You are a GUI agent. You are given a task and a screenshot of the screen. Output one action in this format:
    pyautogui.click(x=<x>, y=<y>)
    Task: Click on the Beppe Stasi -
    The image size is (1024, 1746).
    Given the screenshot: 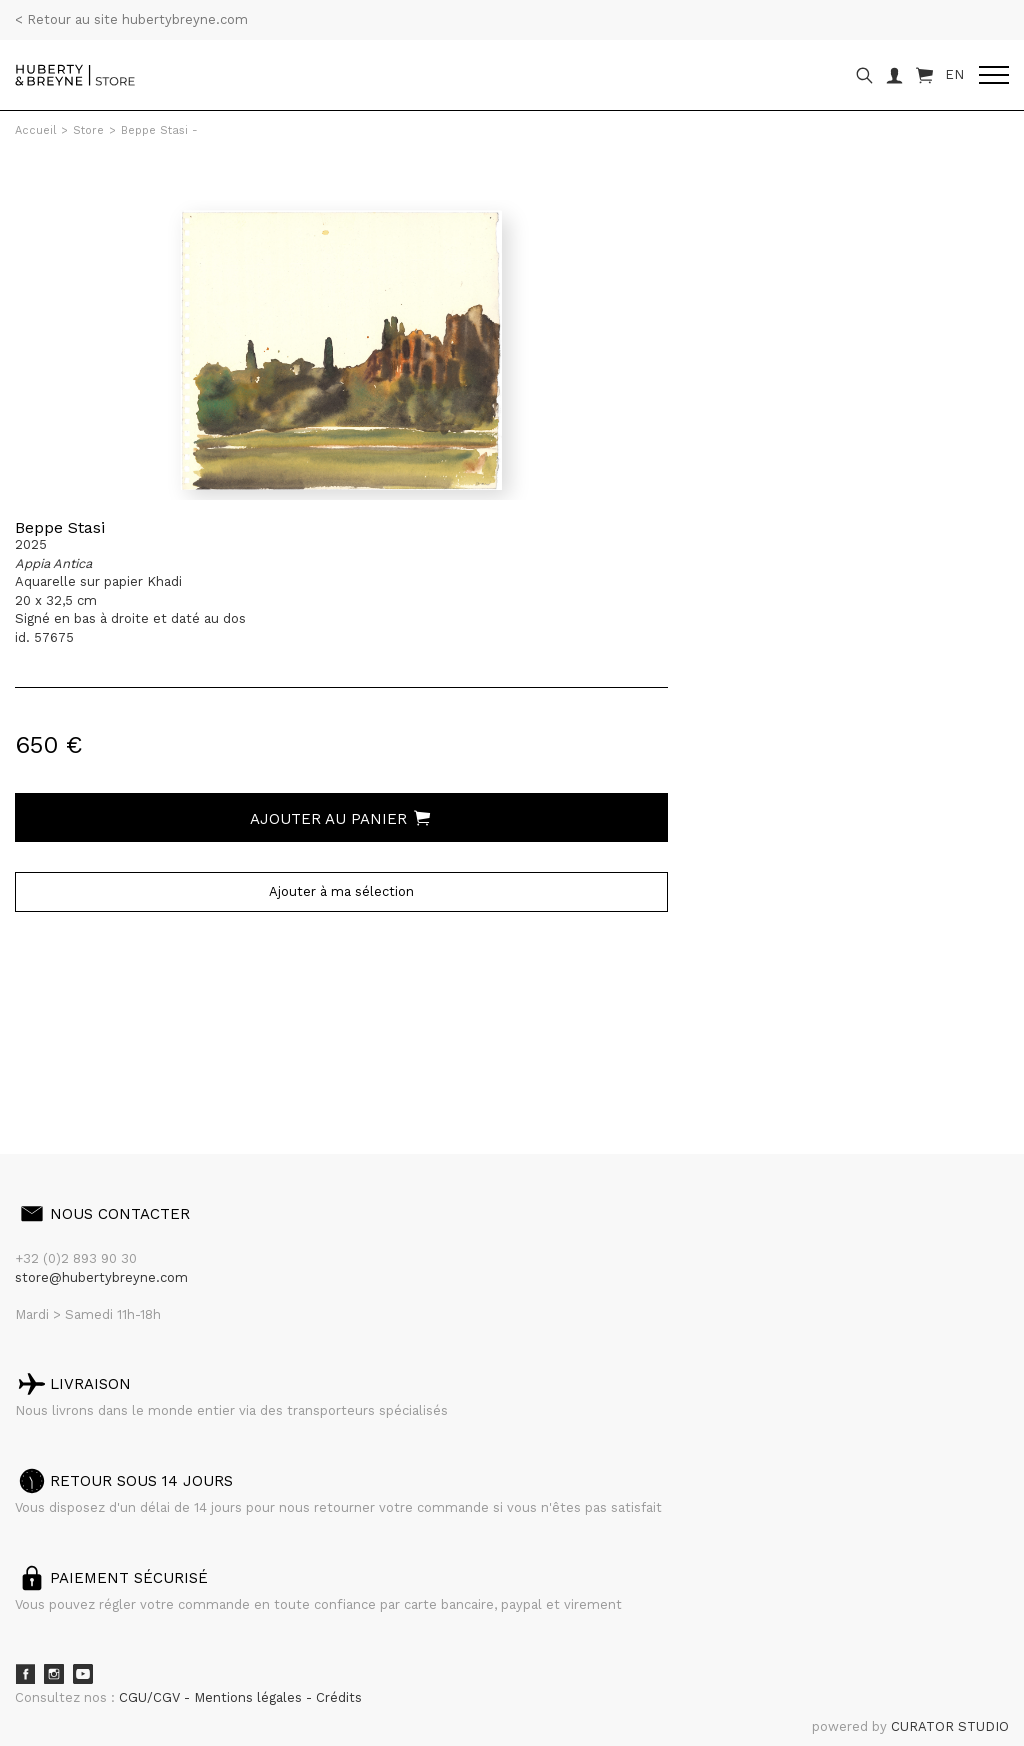 What is the action you would take?
    pyautogui.click(x=159, y=130)
    